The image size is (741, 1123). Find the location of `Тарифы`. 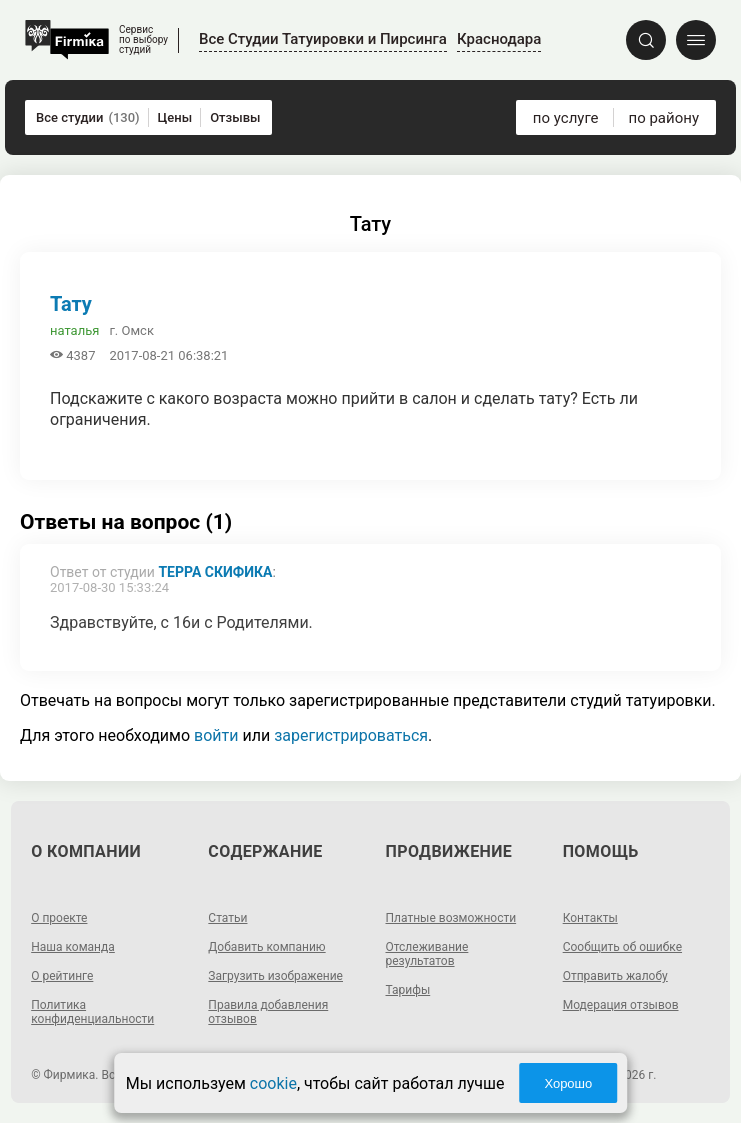

Тарифы is located at coordinates (408, 990).